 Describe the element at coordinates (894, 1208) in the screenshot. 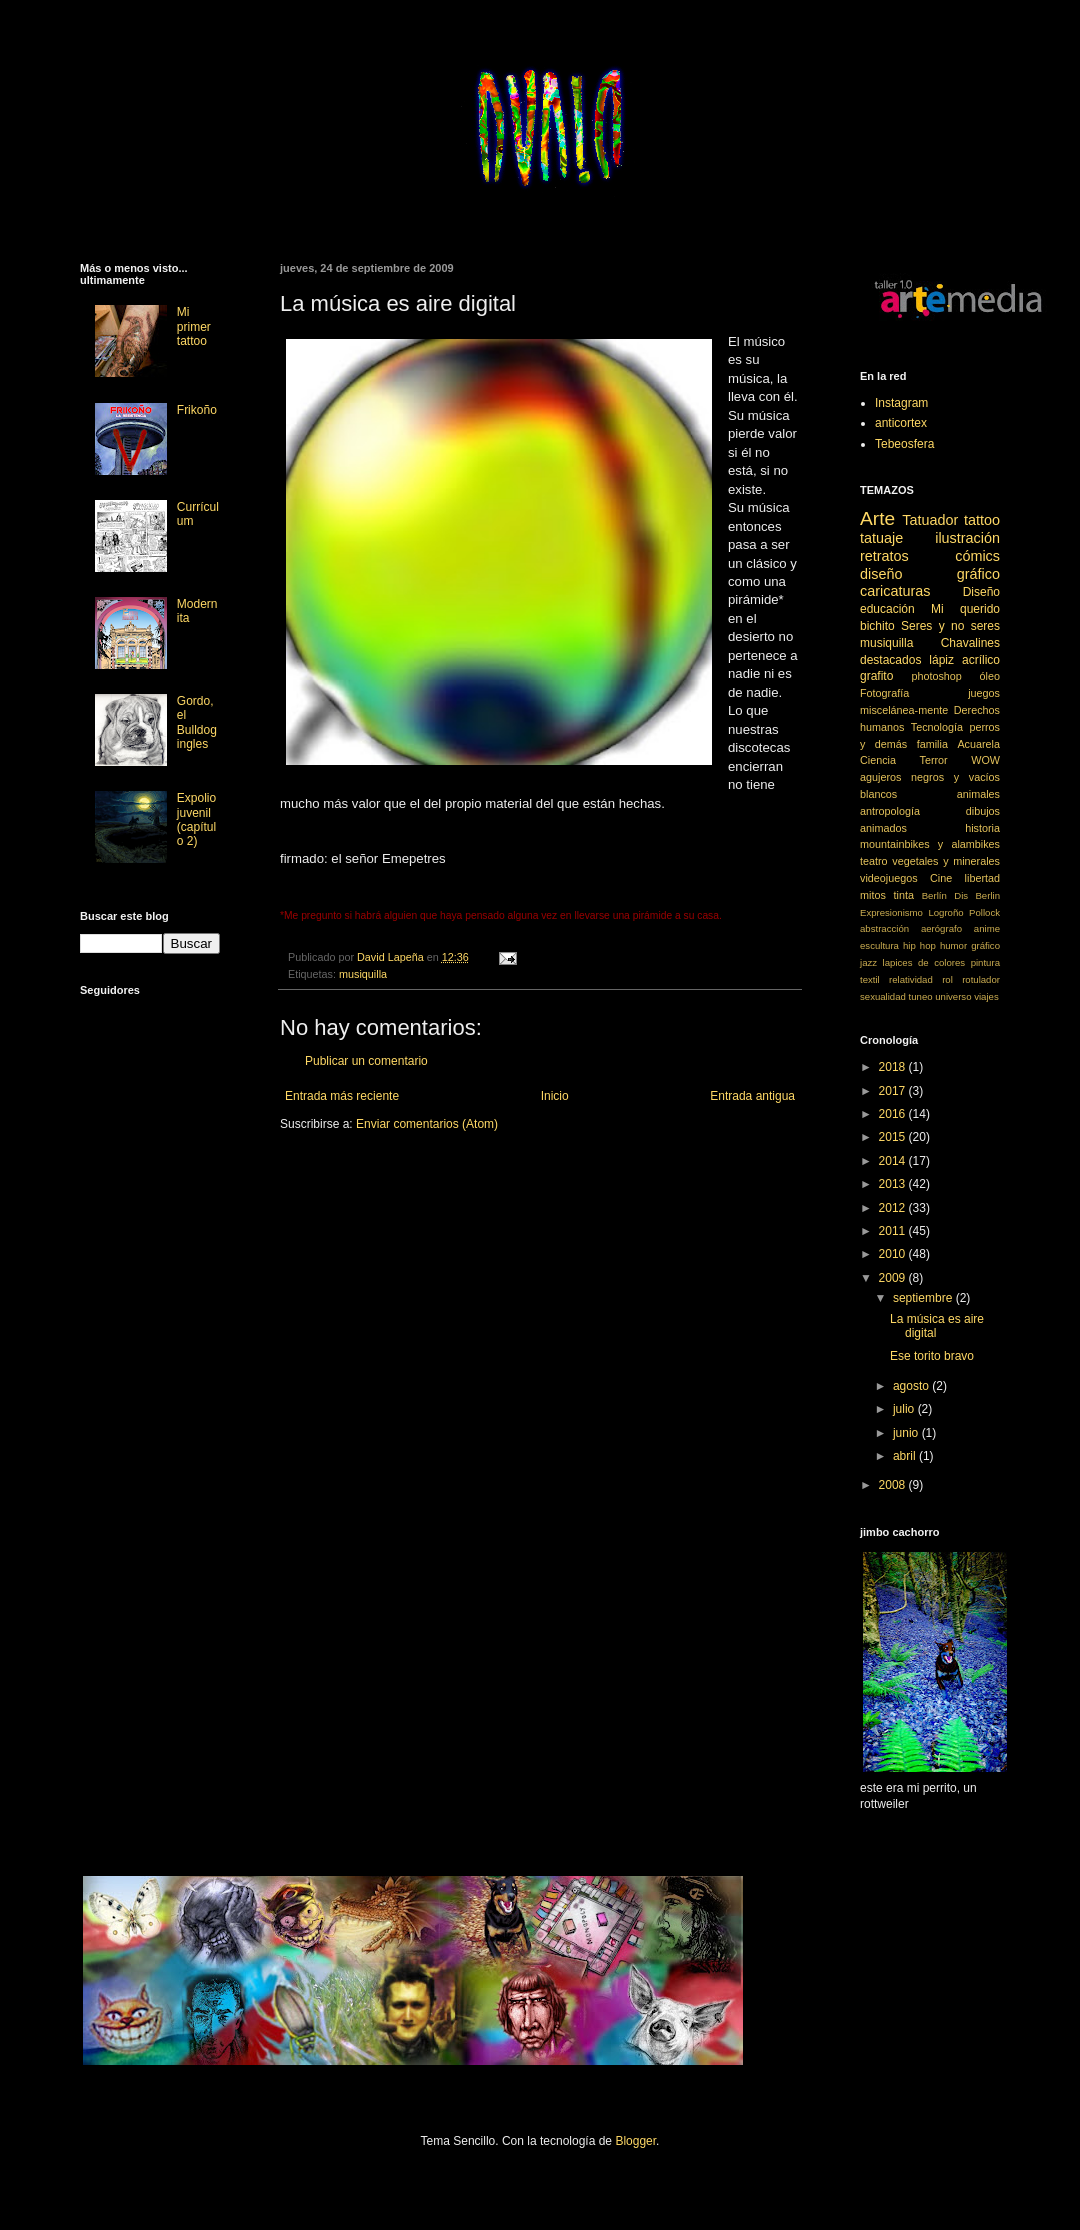

I see `2012` at that location.